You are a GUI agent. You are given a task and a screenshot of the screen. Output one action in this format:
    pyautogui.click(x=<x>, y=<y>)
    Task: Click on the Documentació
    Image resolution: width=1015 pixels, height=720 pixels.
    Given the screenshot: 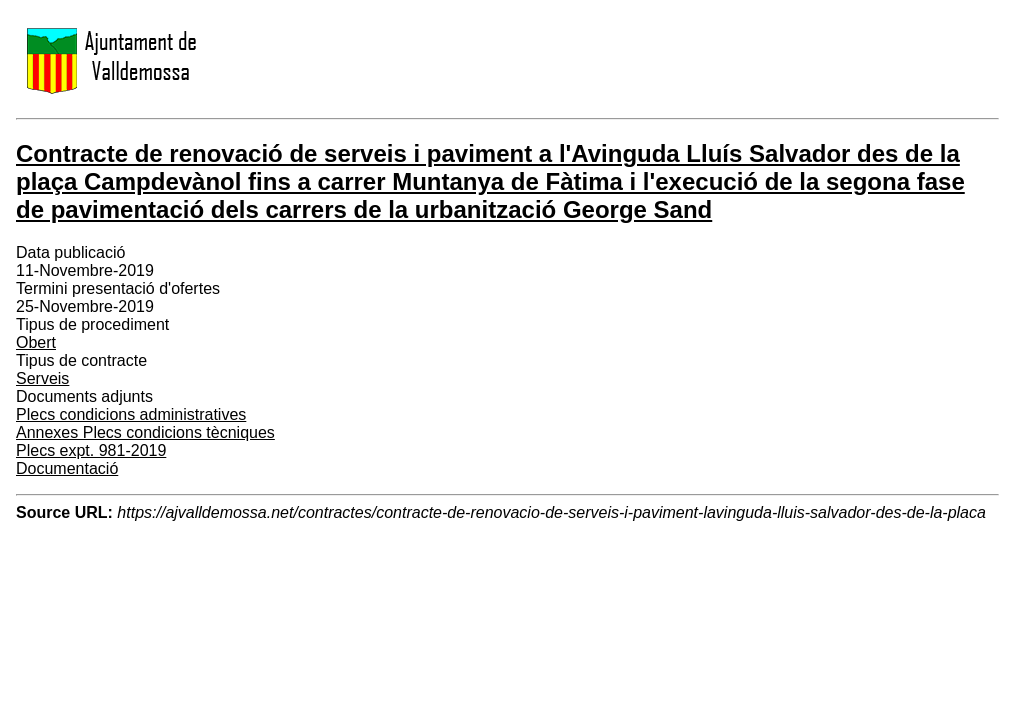 What is the action you would take?
    pyautogui.click(x=67, y=468)
    